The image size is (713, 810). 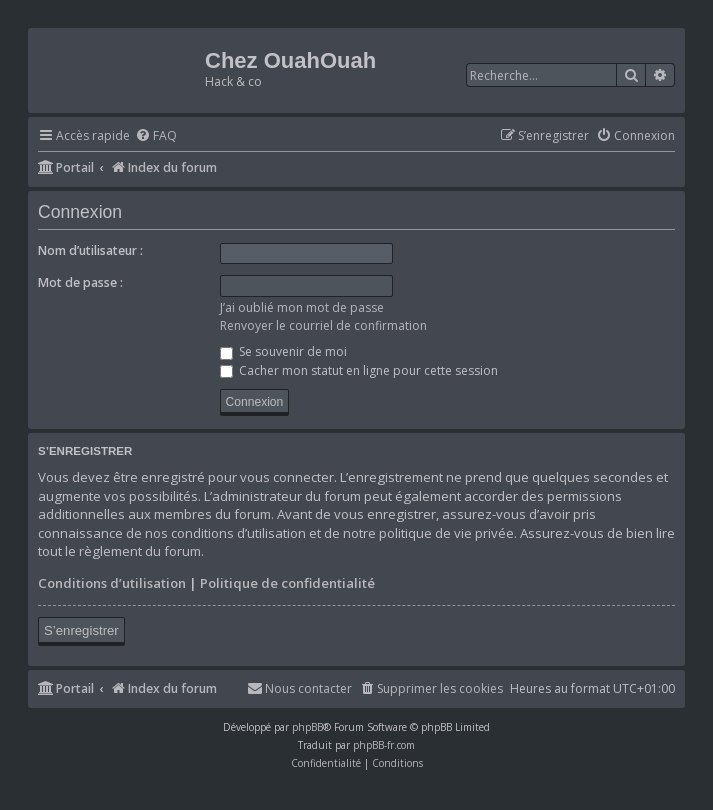 I want to click on S’enregistrer, so click(x=81, y=630).